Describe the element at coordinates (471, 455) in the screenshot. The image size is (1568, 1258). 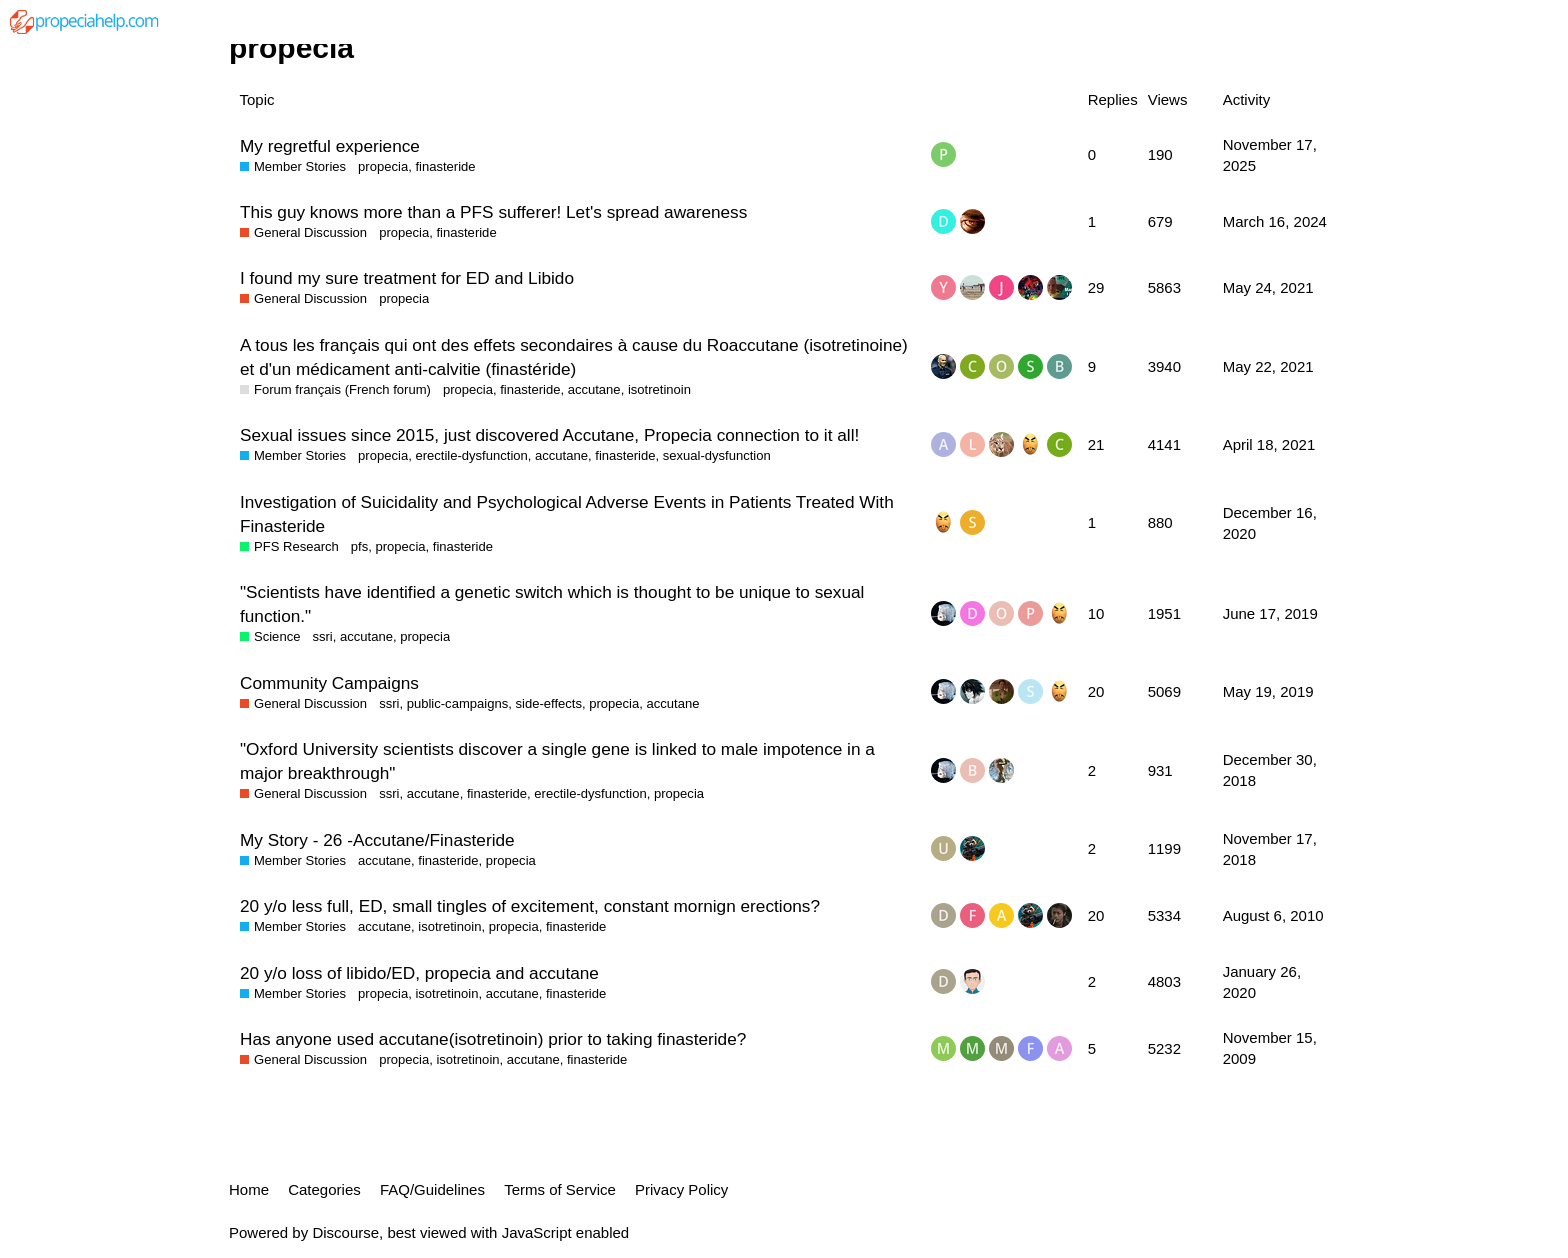
I see `erectile-dysfunction` at that location.